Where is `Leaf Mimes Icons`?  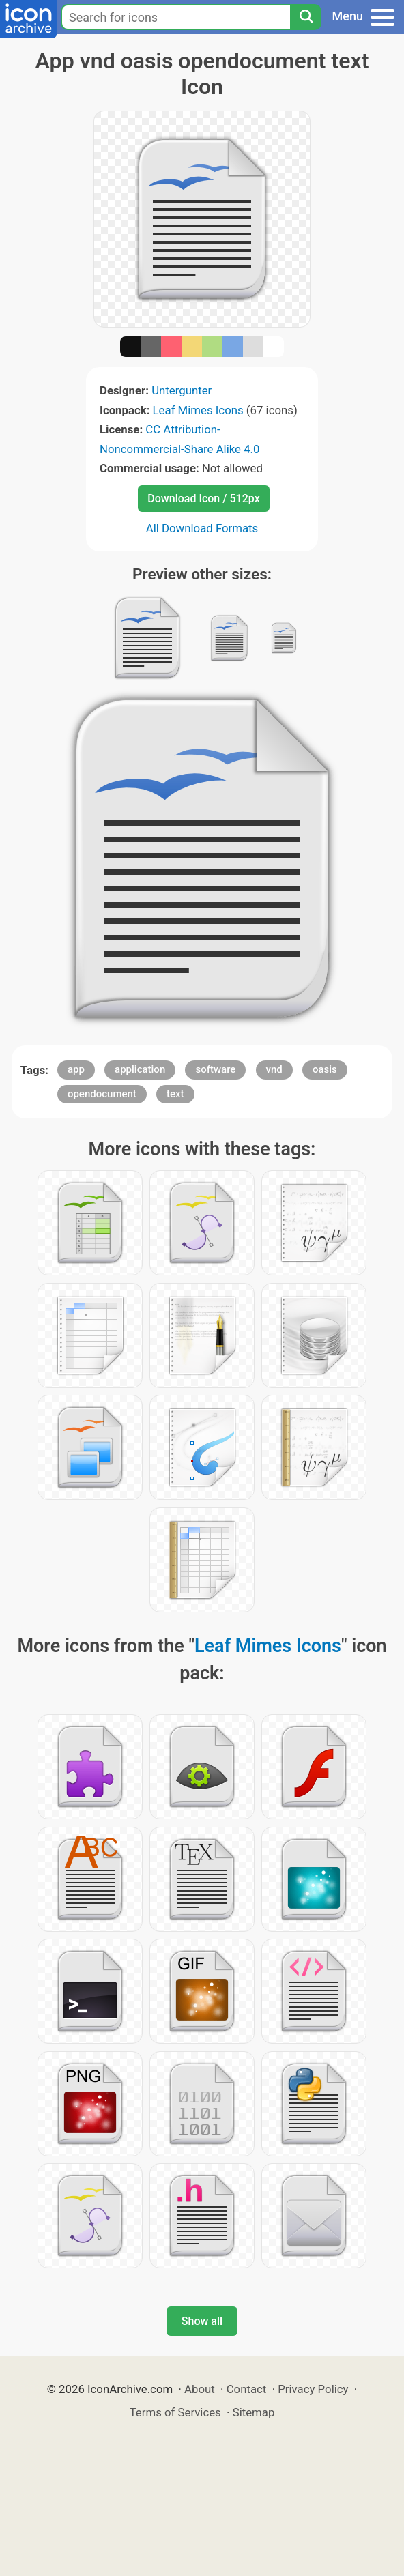
Leaf Mimes Icons is located at coordinates (198, 410).